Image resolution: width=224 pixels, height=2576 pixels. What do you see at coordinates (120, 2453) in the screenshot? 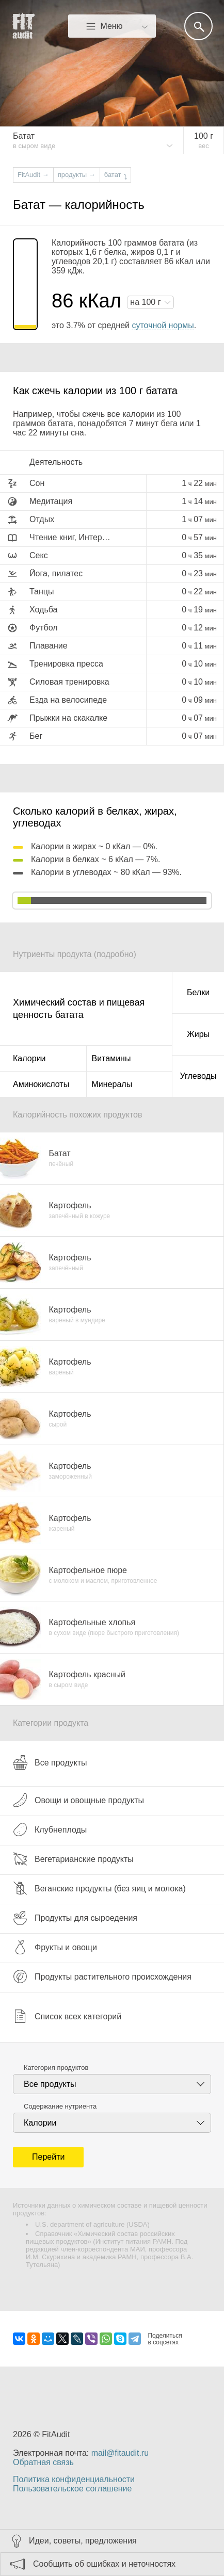
I see `mail@fitaudit.ru` at bounding box center [120, 2453].